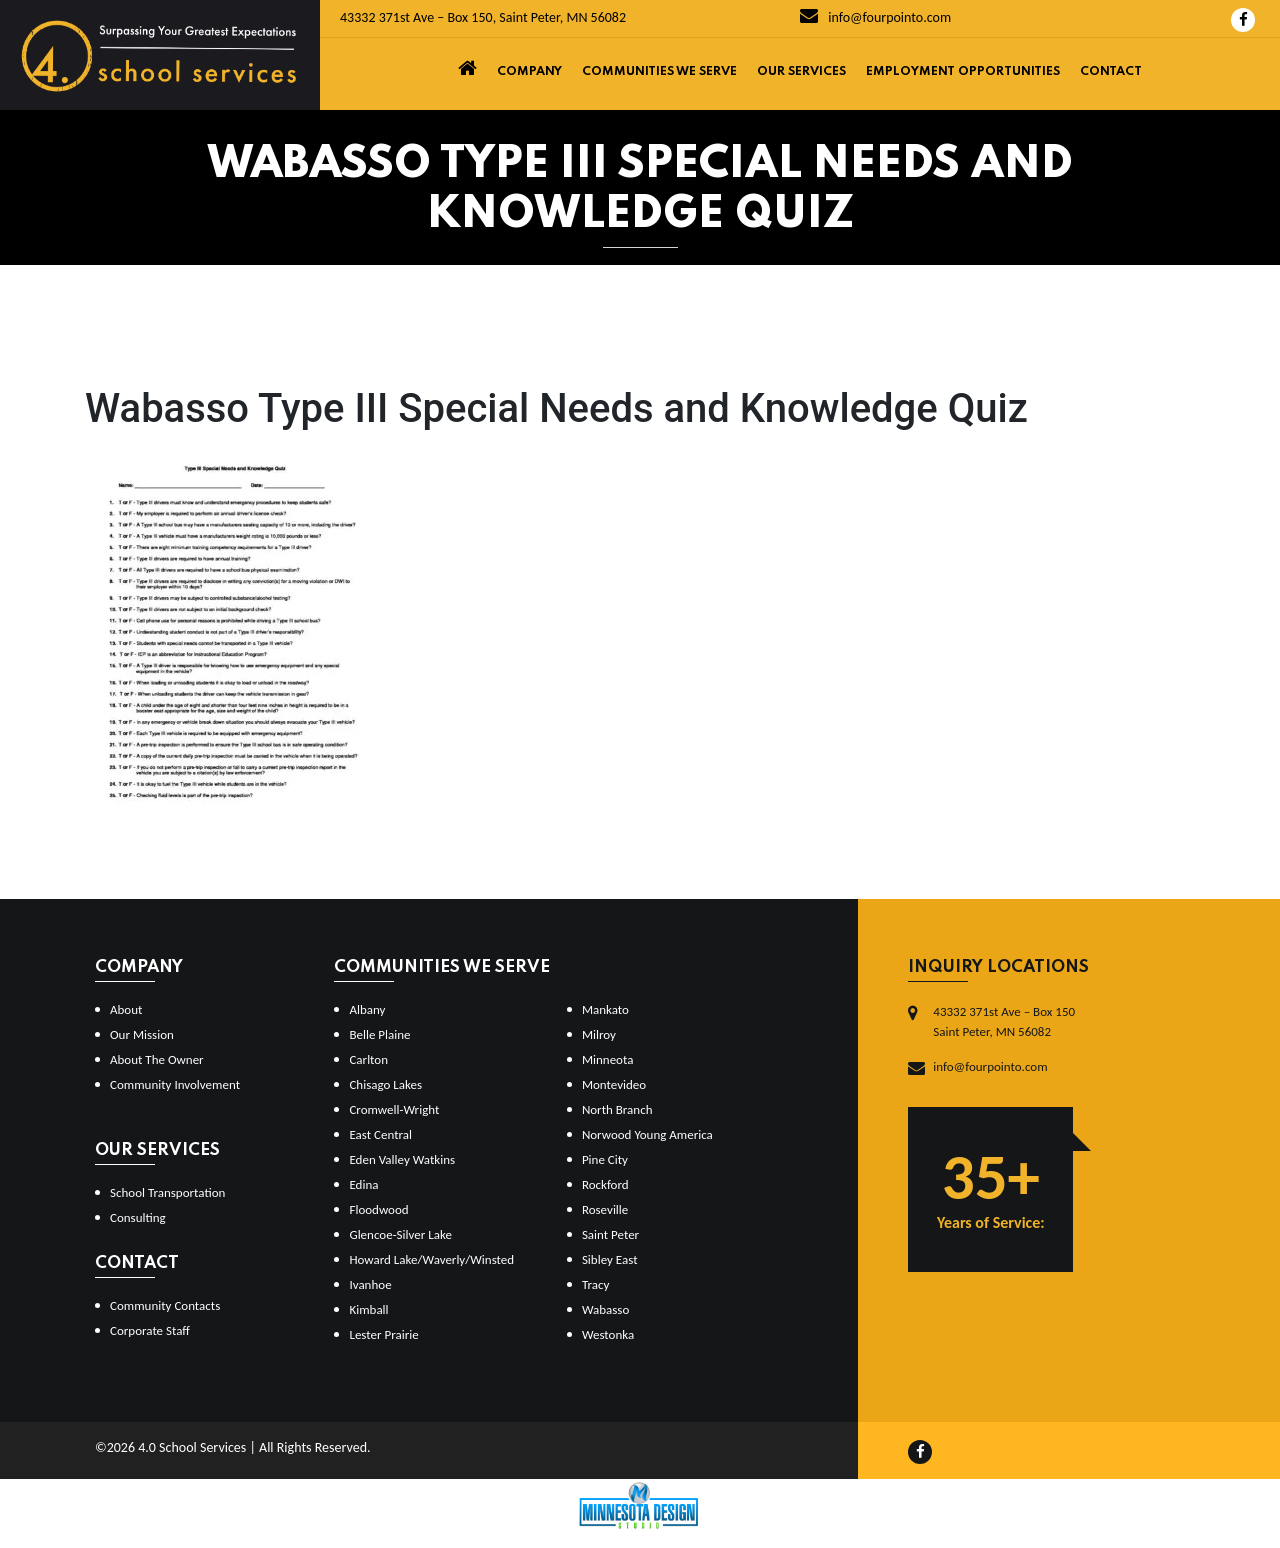 The image size is (1280, 1548). What do you see at coordinates (370, 1284) in the screenshot?
I see `Ivanhoe` at bounding box center [370, 1284].